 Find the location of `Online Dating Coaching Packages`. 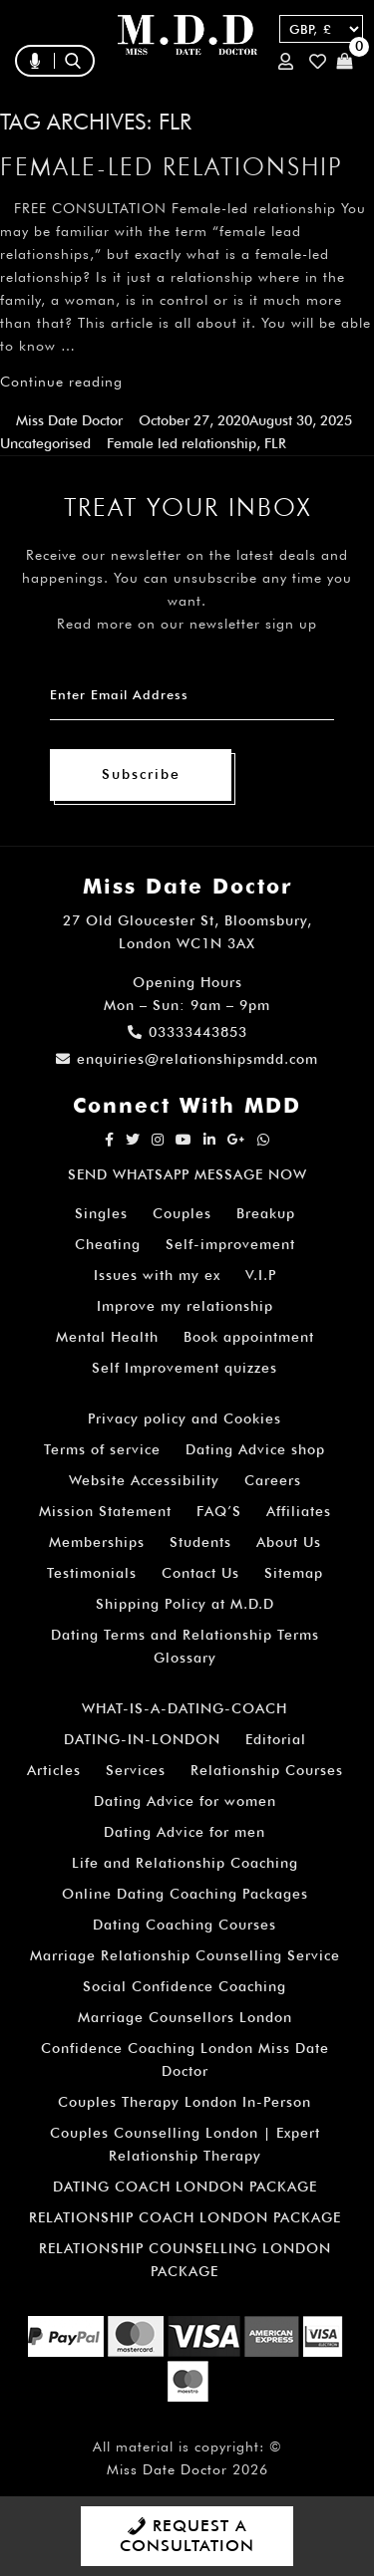

Online Dating Coaching Packages is located at coordinates (185, 1894).